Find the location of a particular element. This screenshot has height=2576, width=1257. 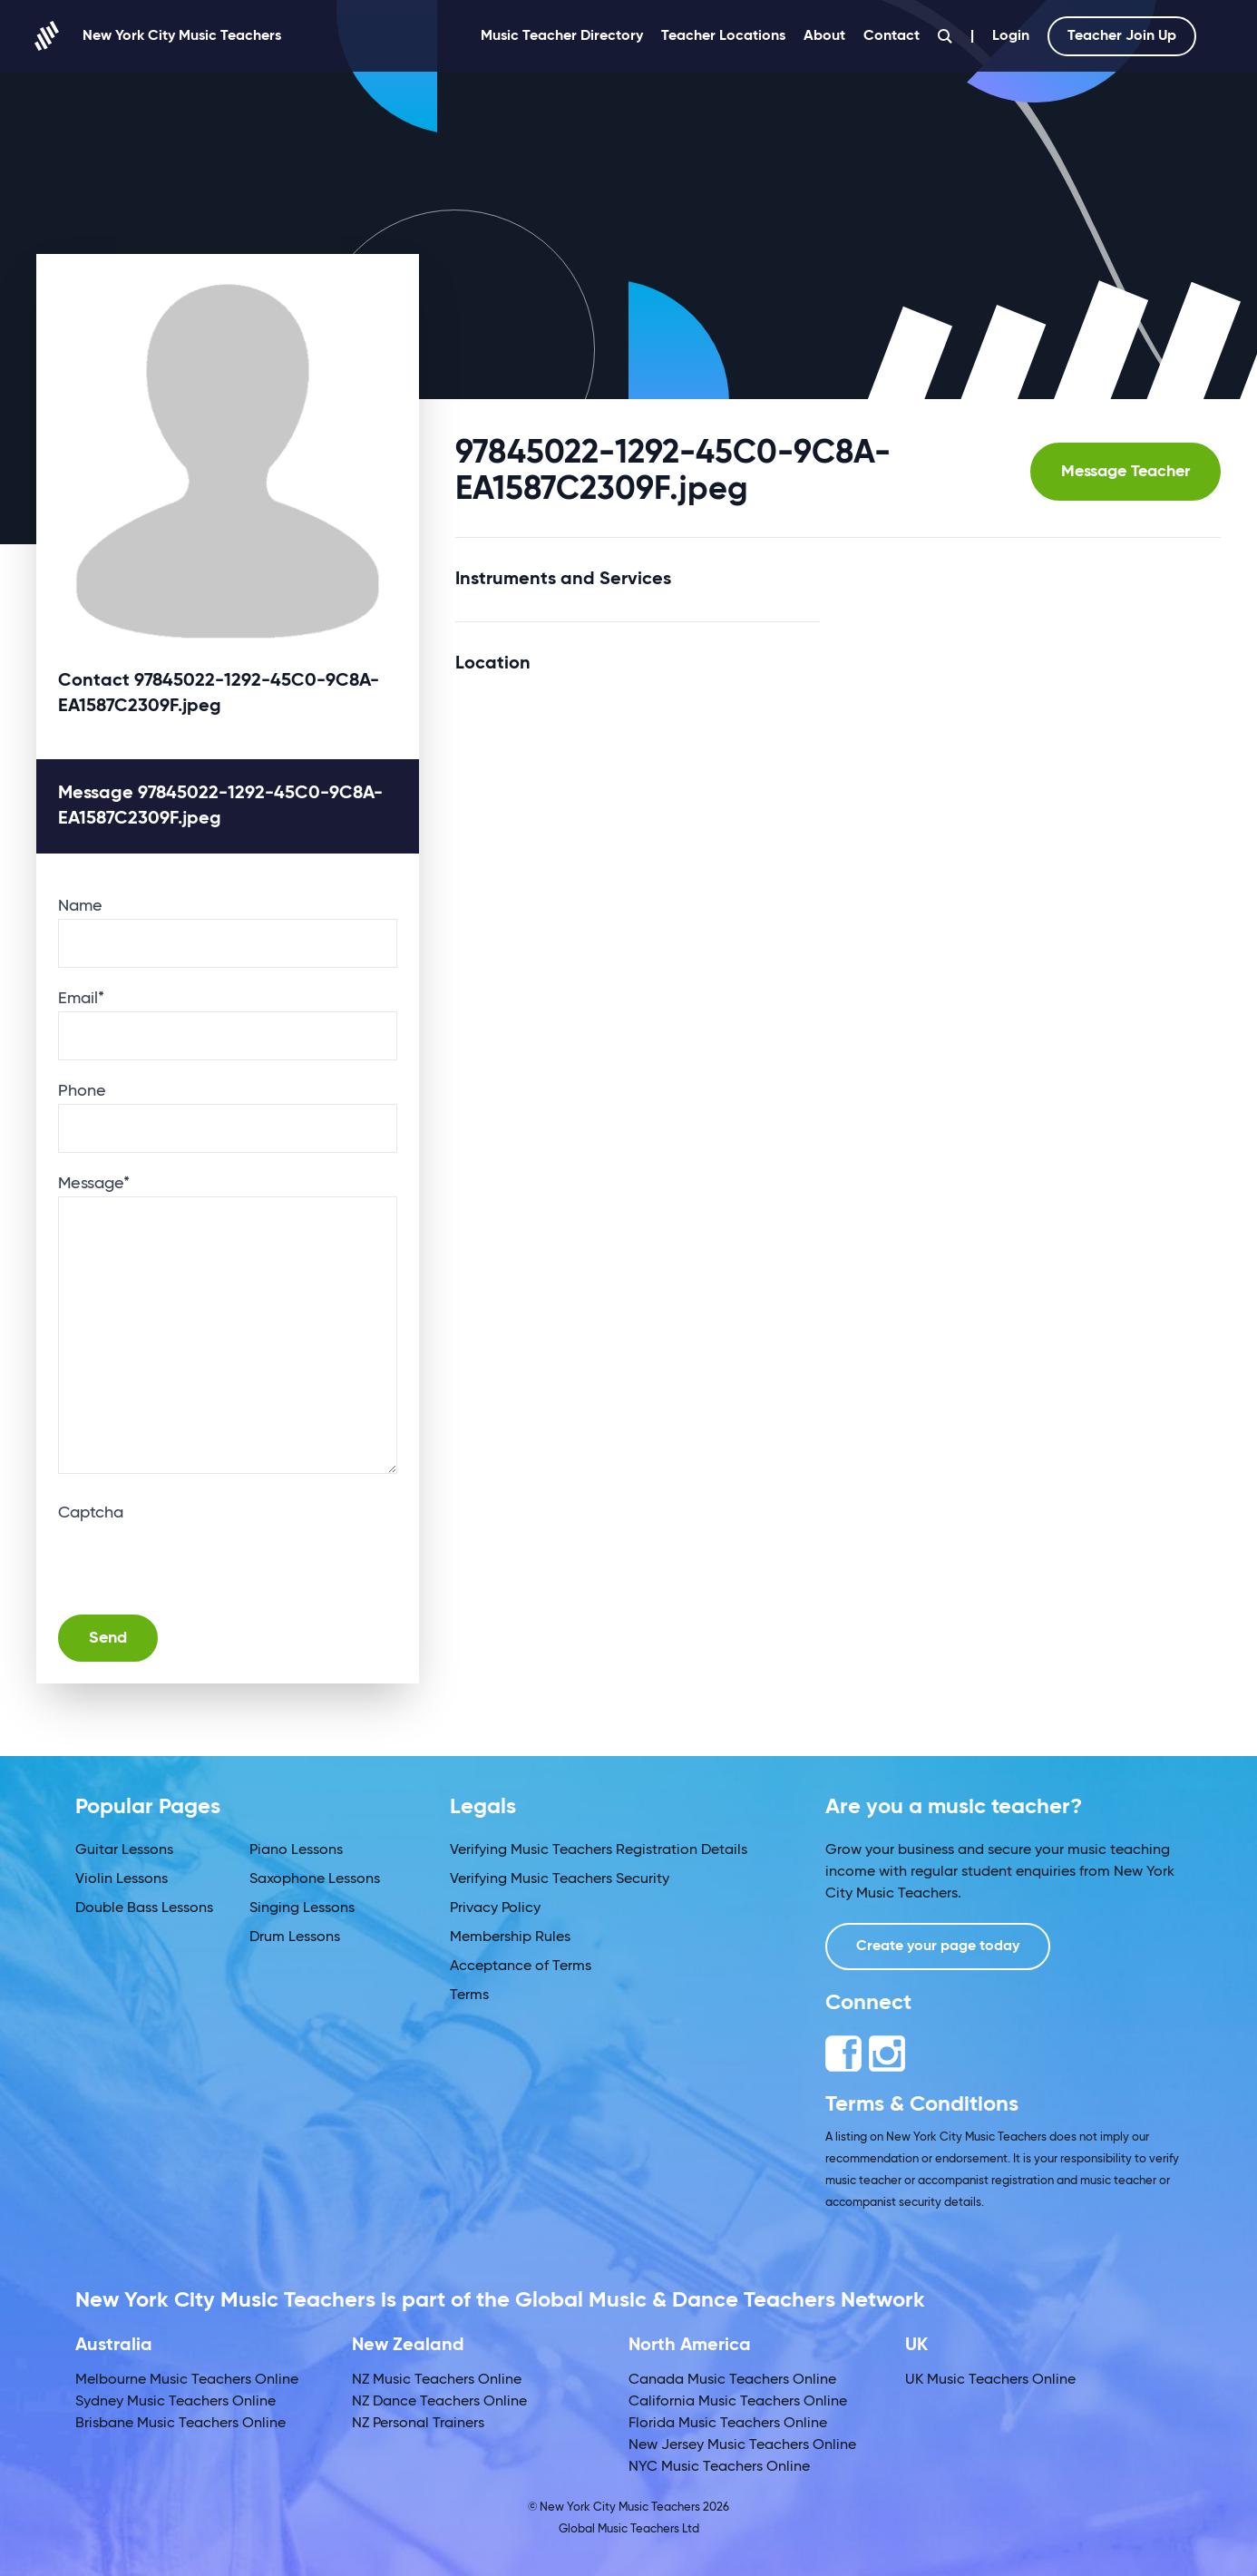

New York City Music Teachers is located at coordinates (158, 36).